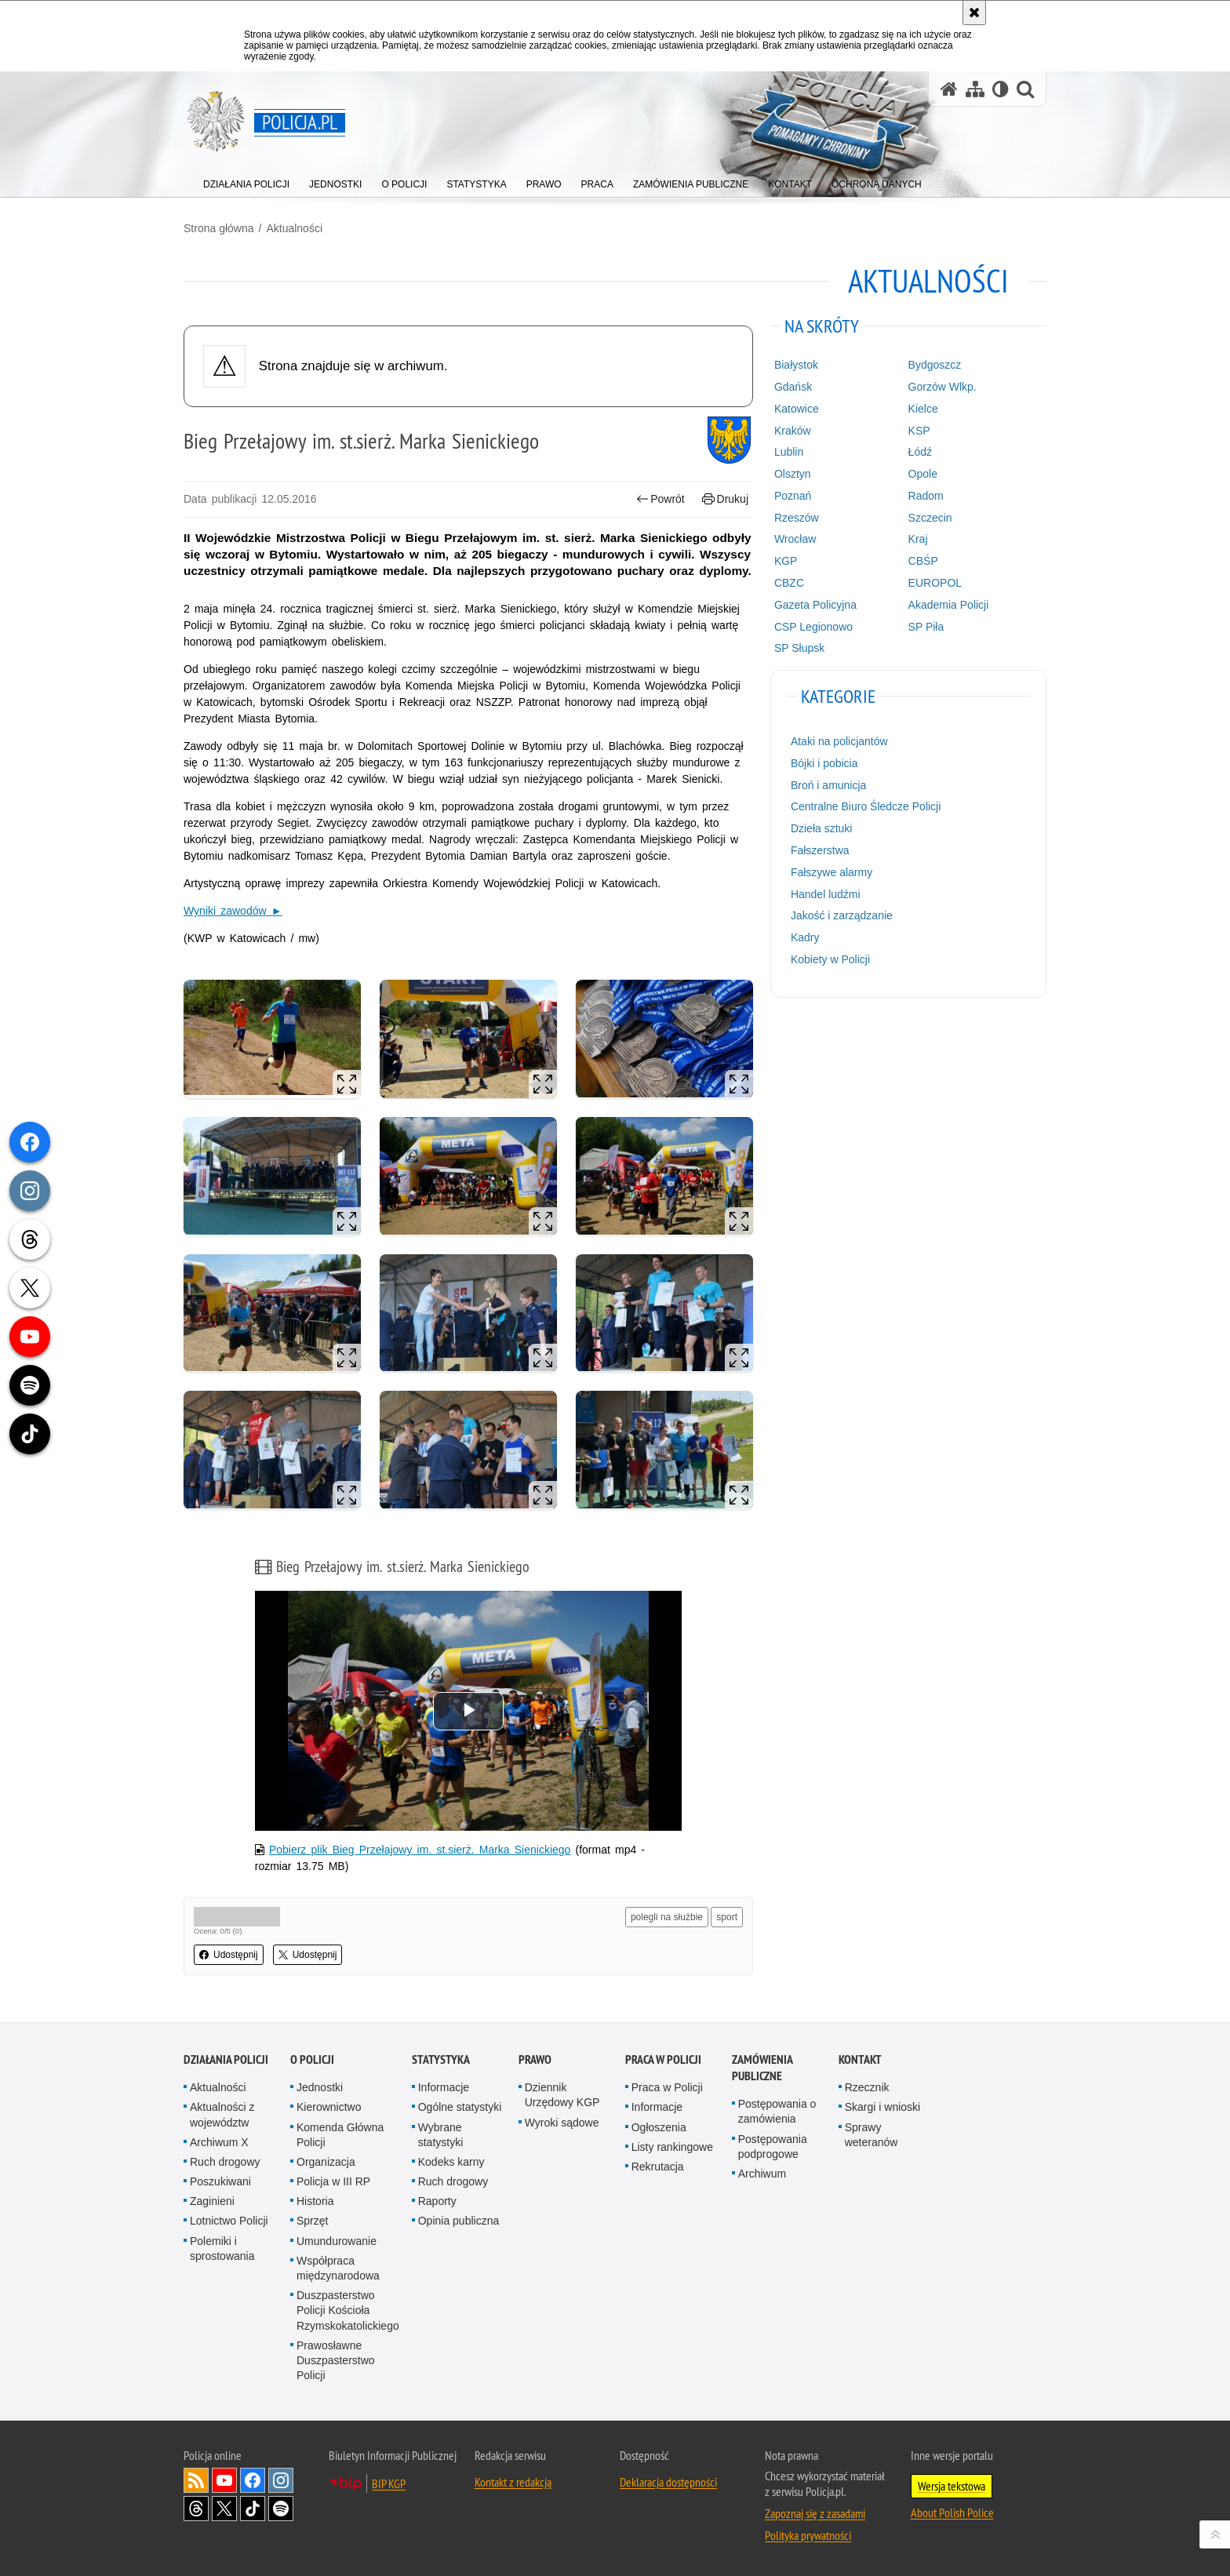 This screenshot has width=1230, height=2576. Describe the element at coordinates (792, 430) in the screenshot. I see `Kraków` at that location.